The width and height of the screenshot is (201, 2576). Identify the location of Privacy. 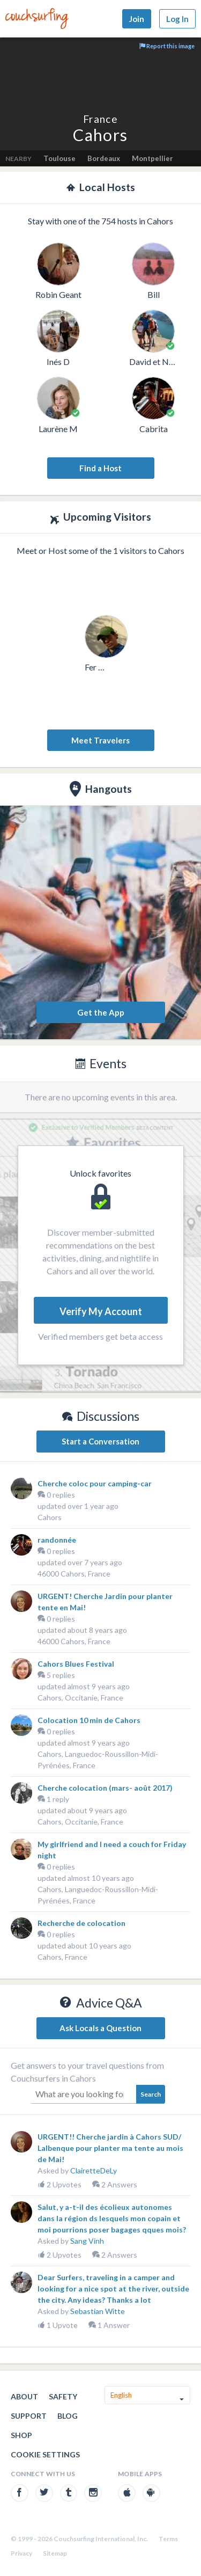
(21, 2553).